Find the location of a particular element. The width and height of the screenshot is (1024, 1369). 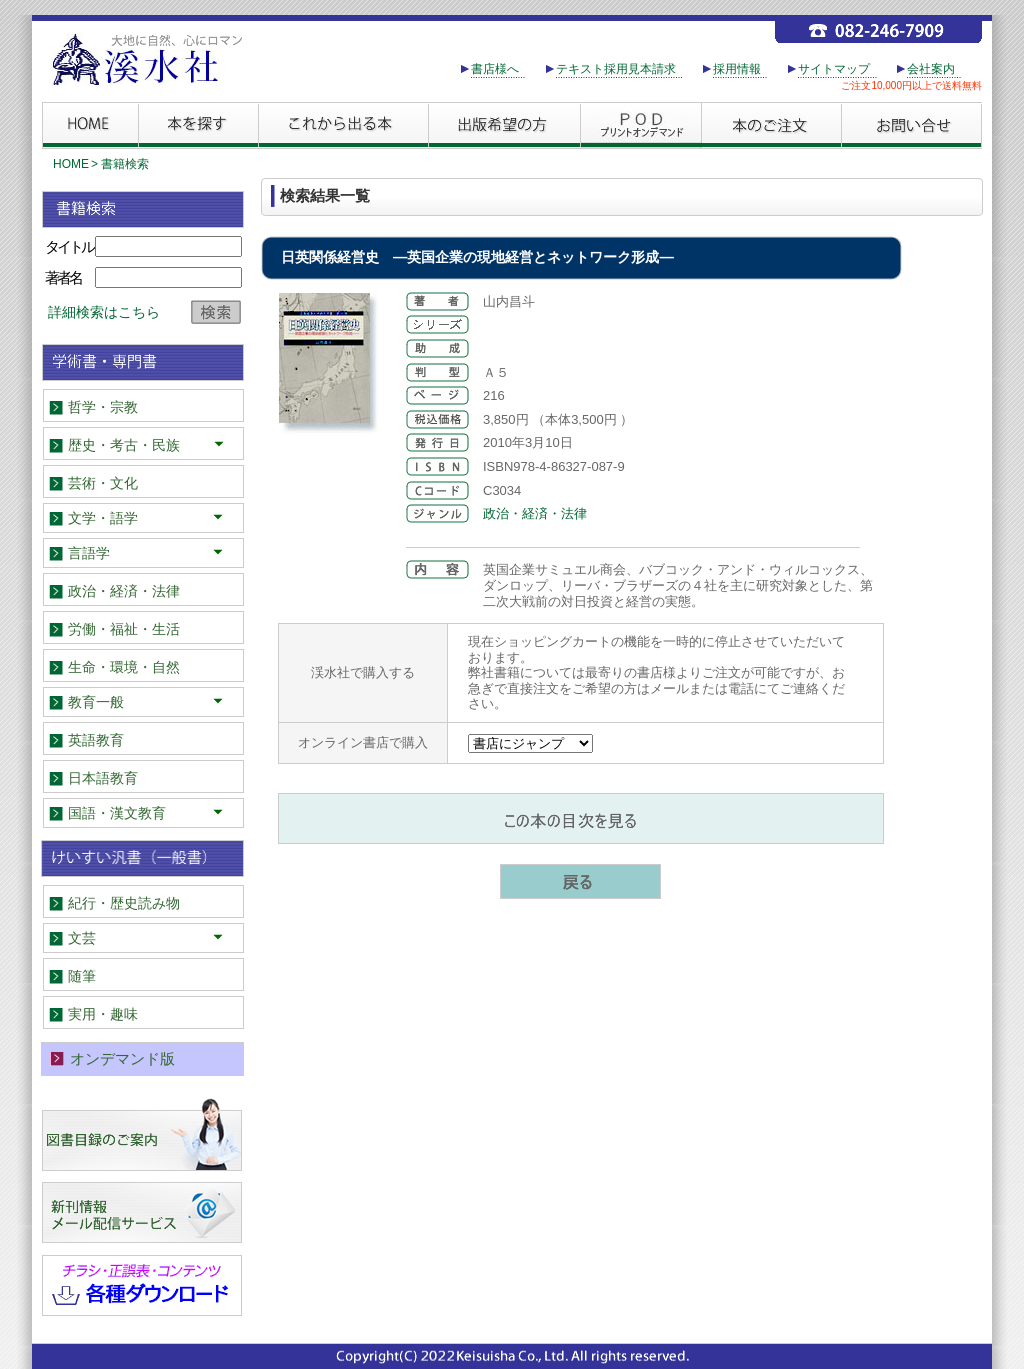

会社案内 is located at coordinates (931, 69).